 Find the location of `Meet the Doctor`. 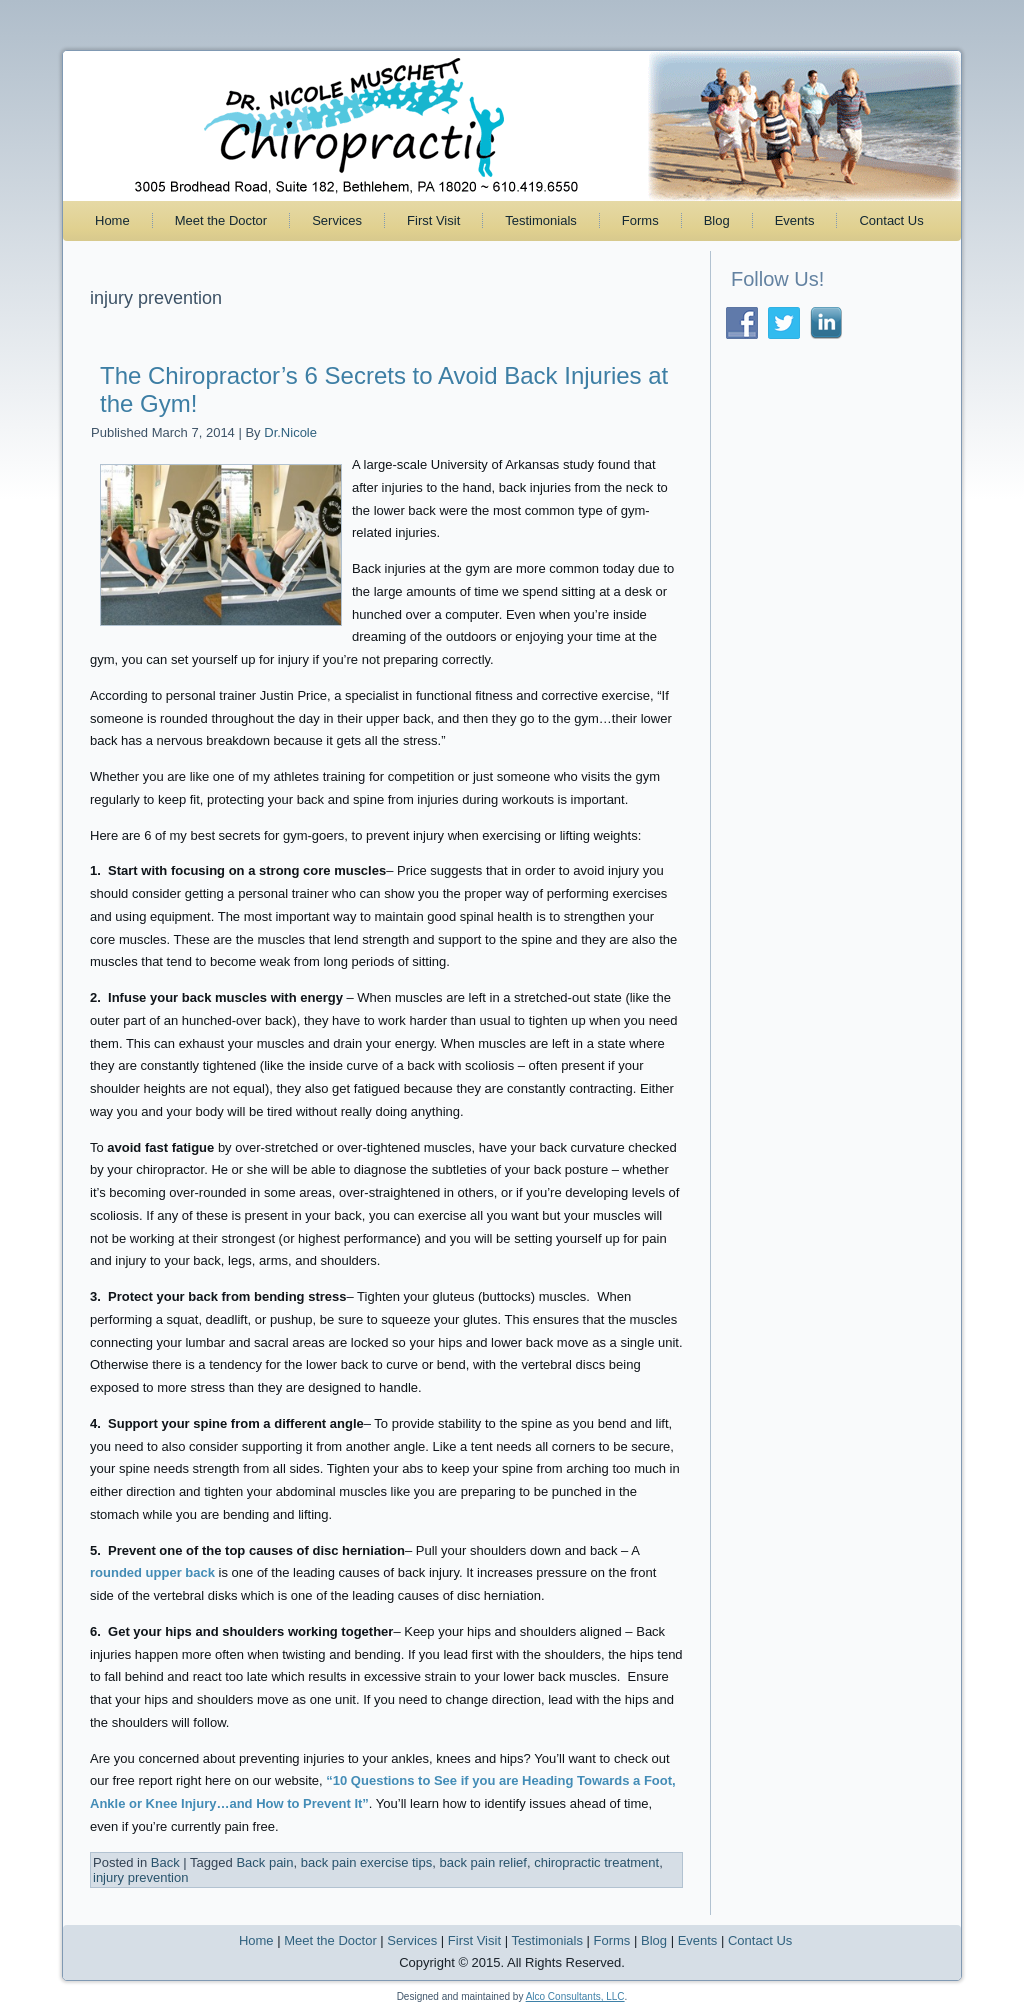

Meet the Doctor is located at coordinates (221, 220).